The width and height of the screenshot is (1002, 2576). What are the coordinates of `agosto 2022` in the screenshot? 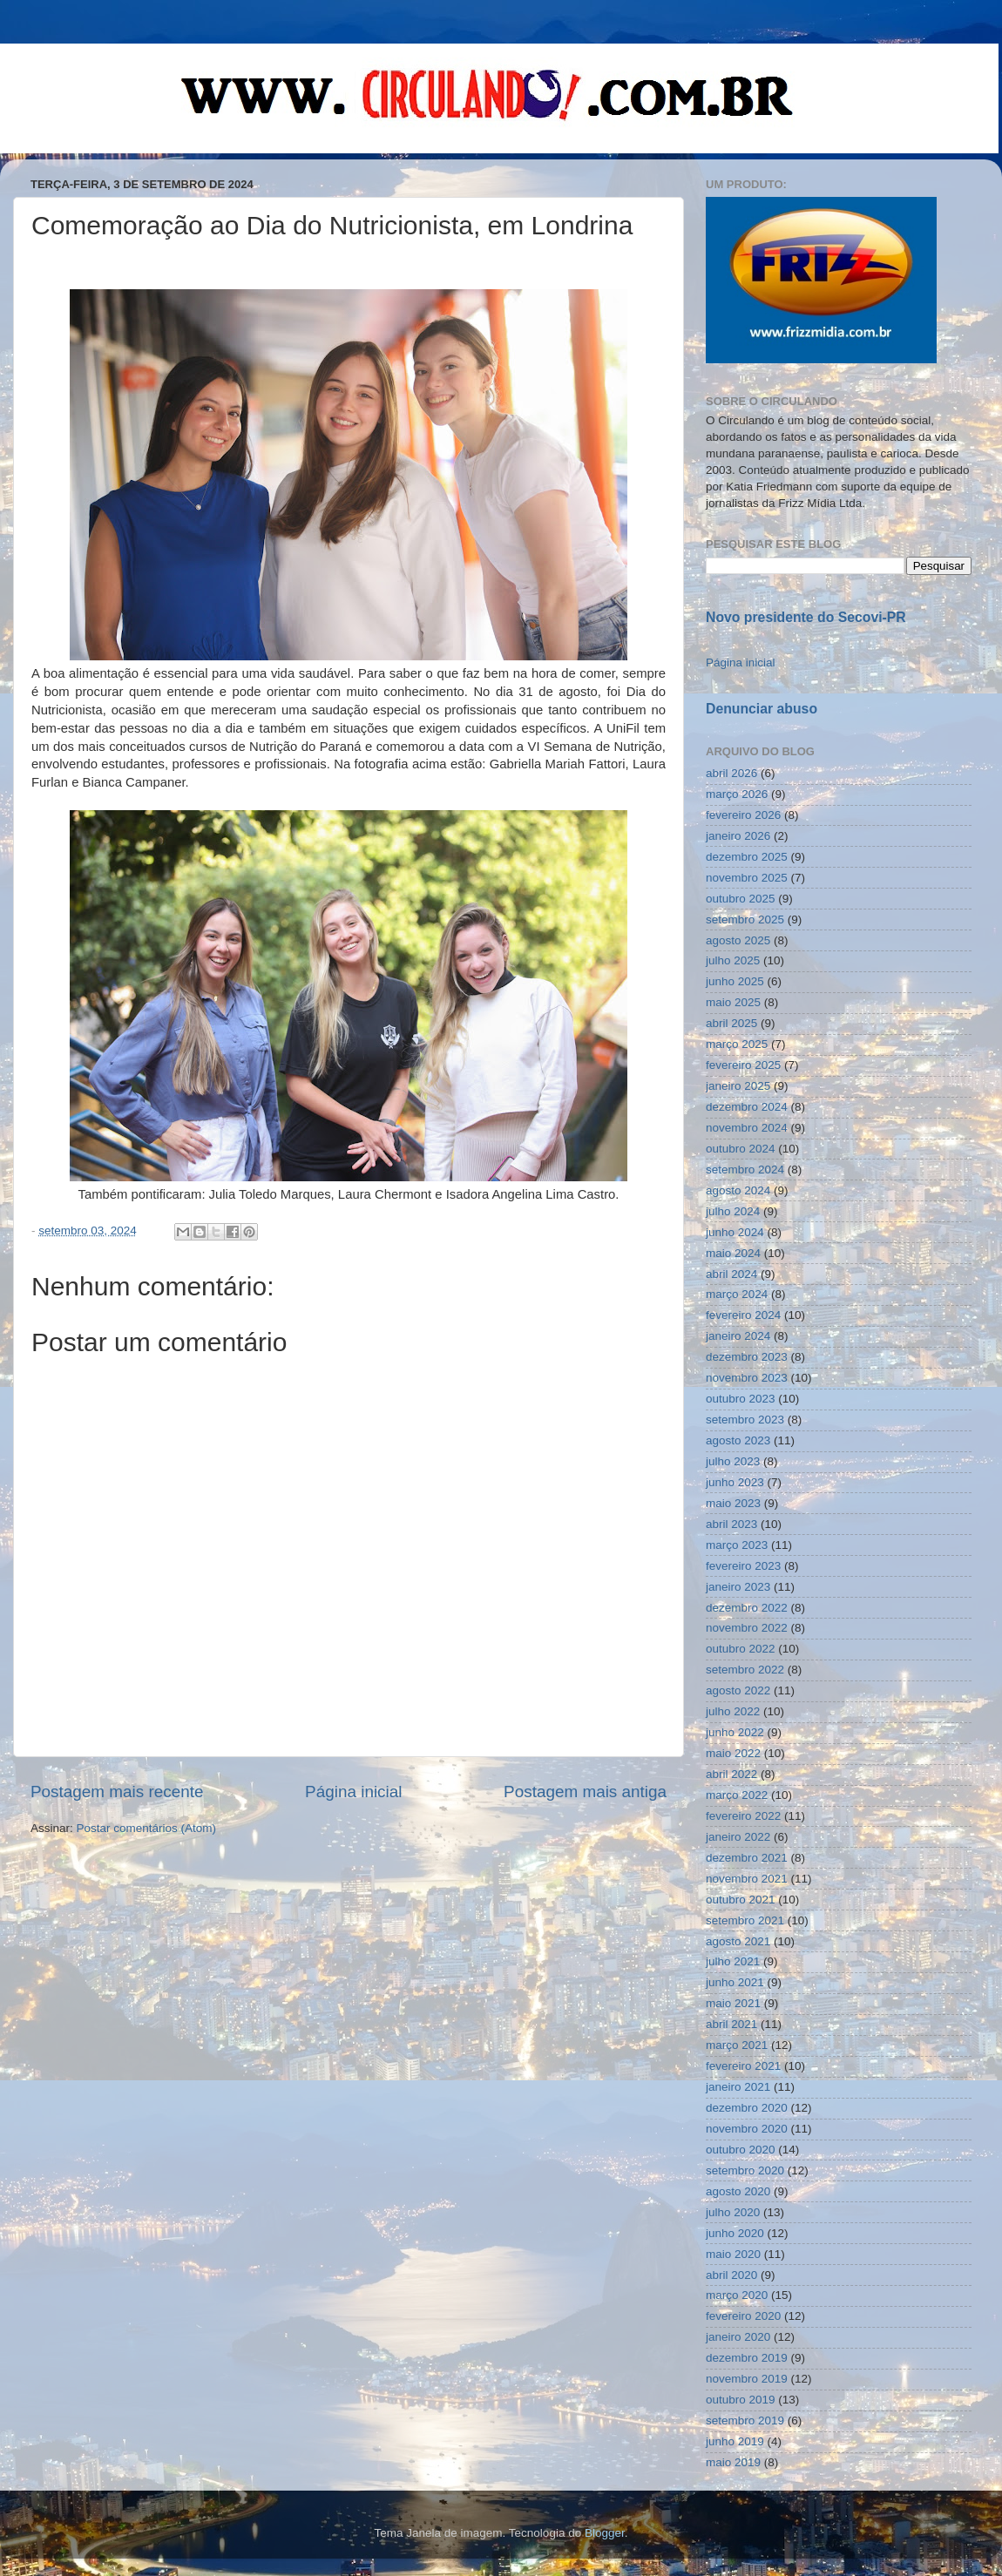 It's located at (738, 1690).